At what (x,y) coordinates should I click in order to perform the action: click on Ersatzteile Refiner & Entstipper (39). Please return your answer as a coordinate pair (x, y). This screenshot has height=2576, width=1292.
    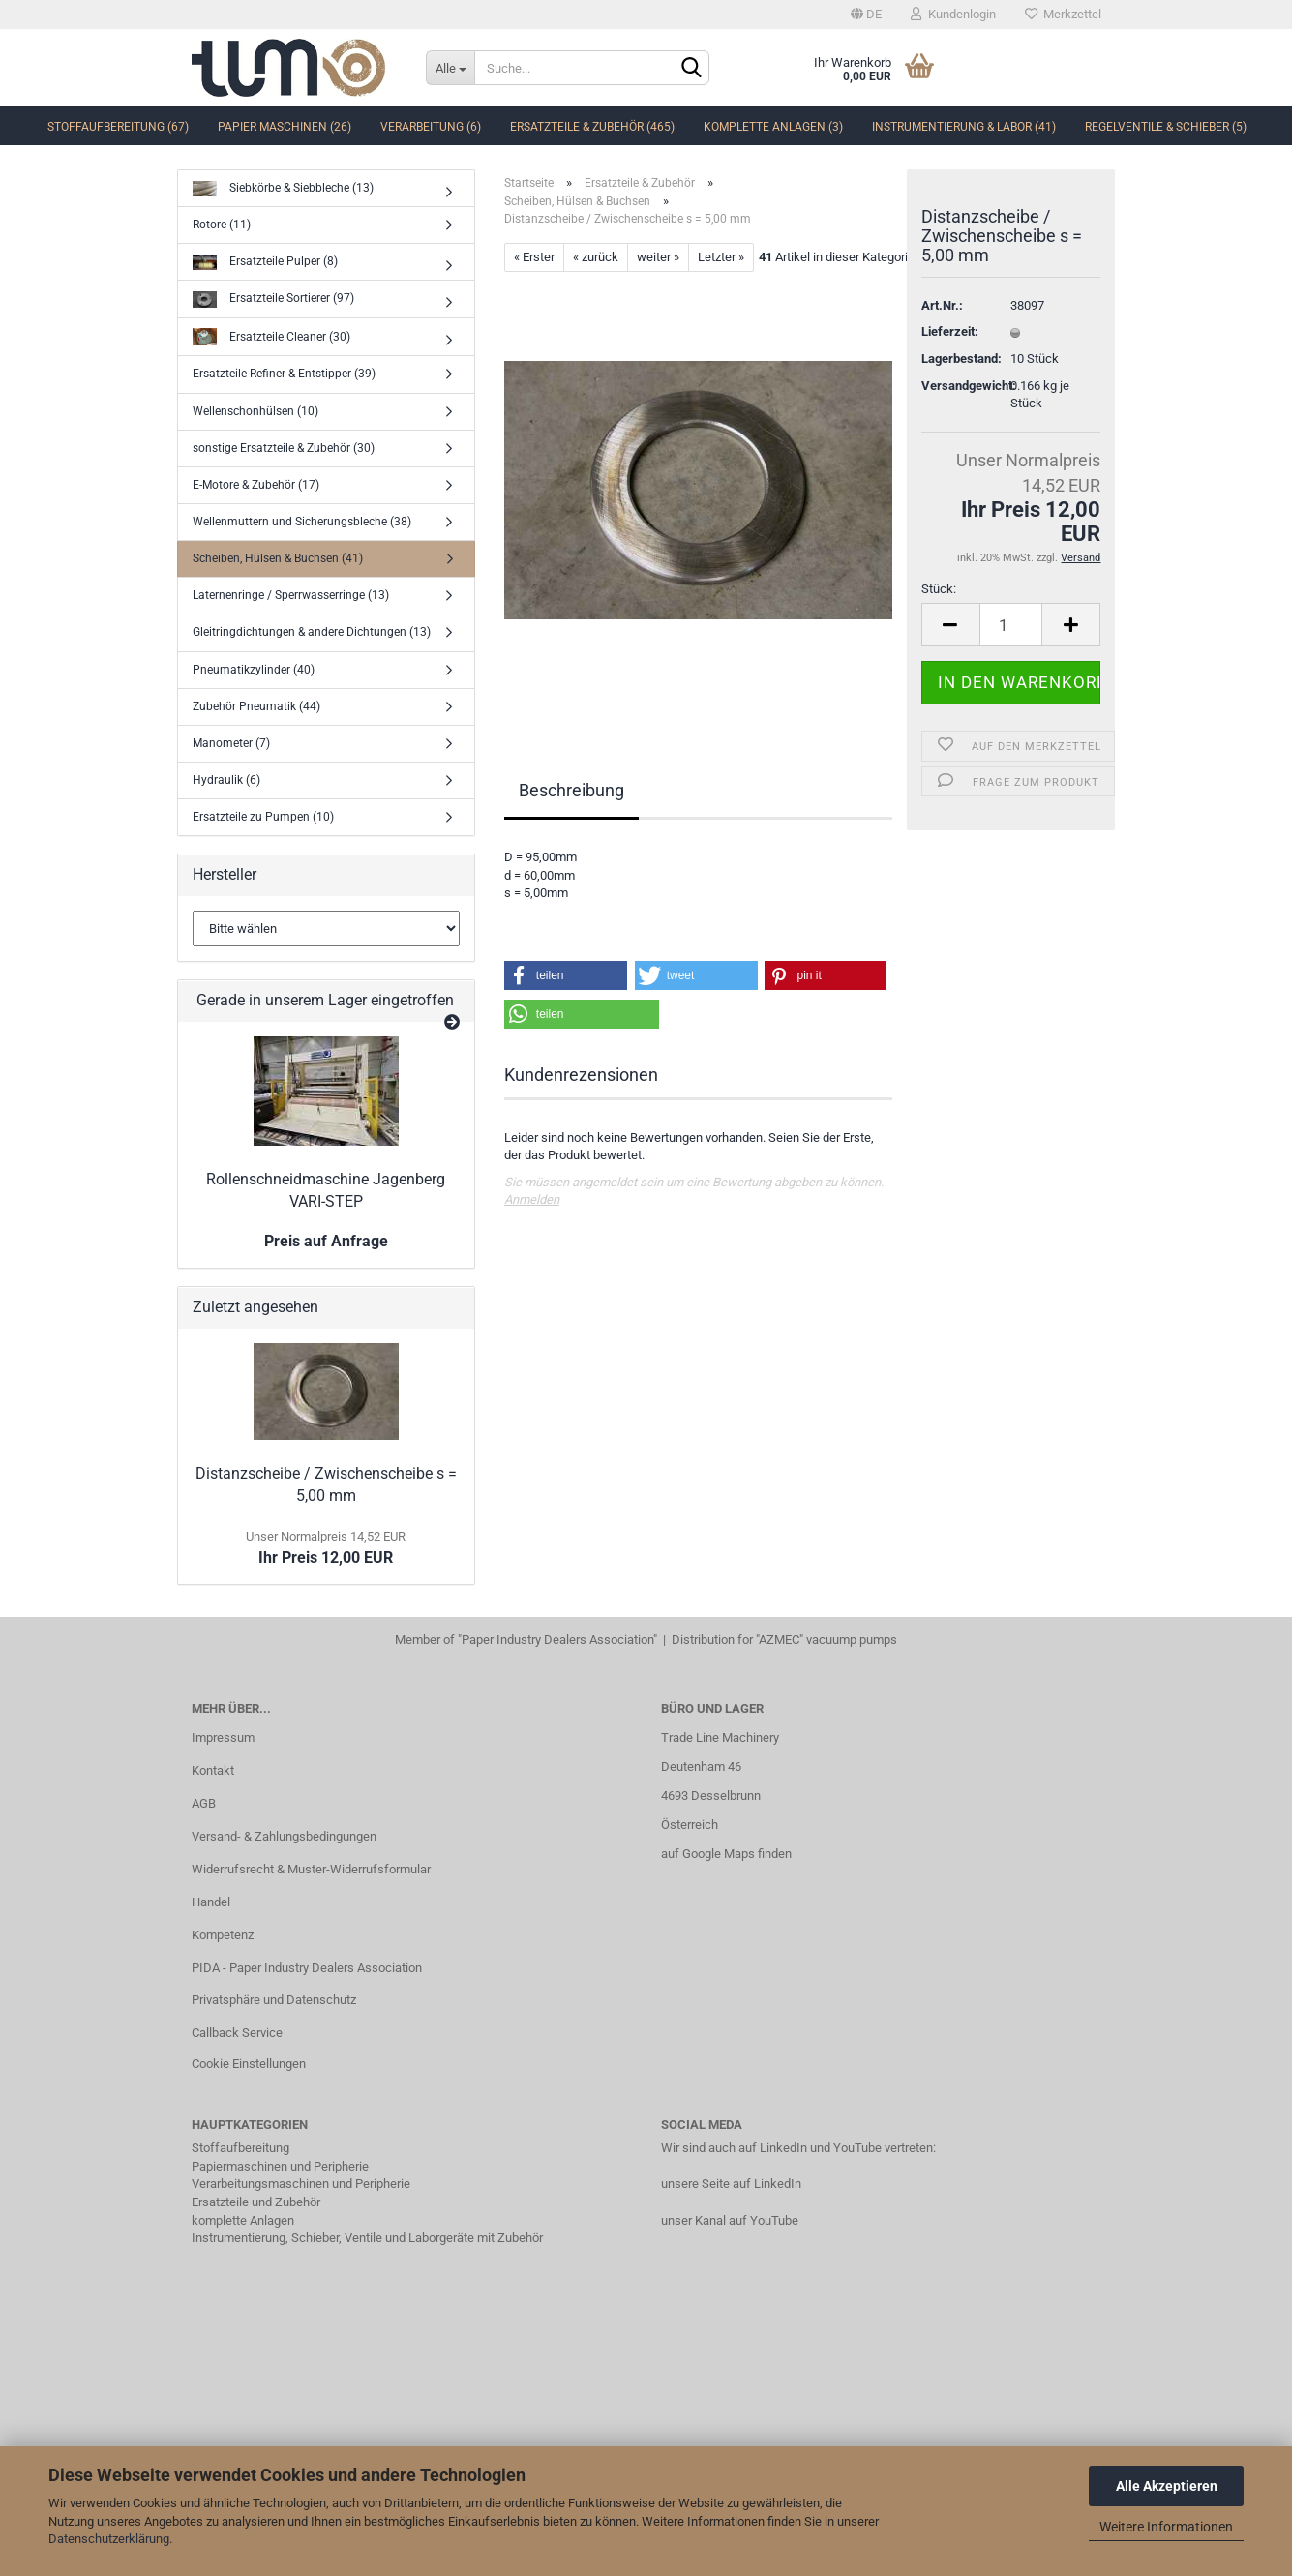
    Looking at the image, I should click on (284, 373).